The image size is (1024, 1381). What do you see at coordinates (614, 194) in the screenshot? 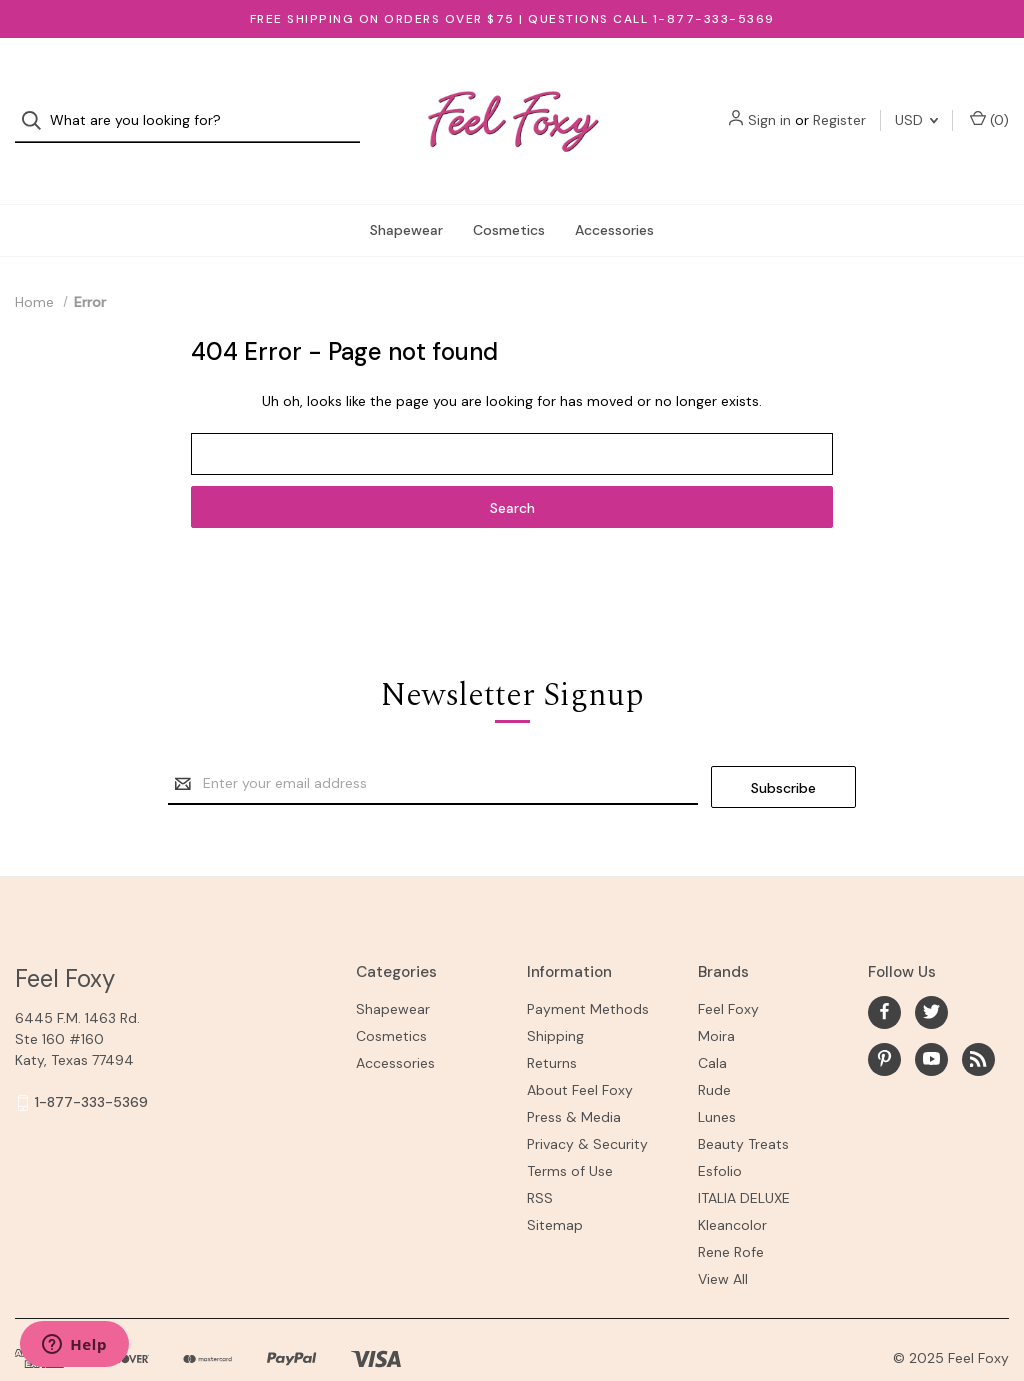
I see `Accessories` at bounding box center [614, 194].